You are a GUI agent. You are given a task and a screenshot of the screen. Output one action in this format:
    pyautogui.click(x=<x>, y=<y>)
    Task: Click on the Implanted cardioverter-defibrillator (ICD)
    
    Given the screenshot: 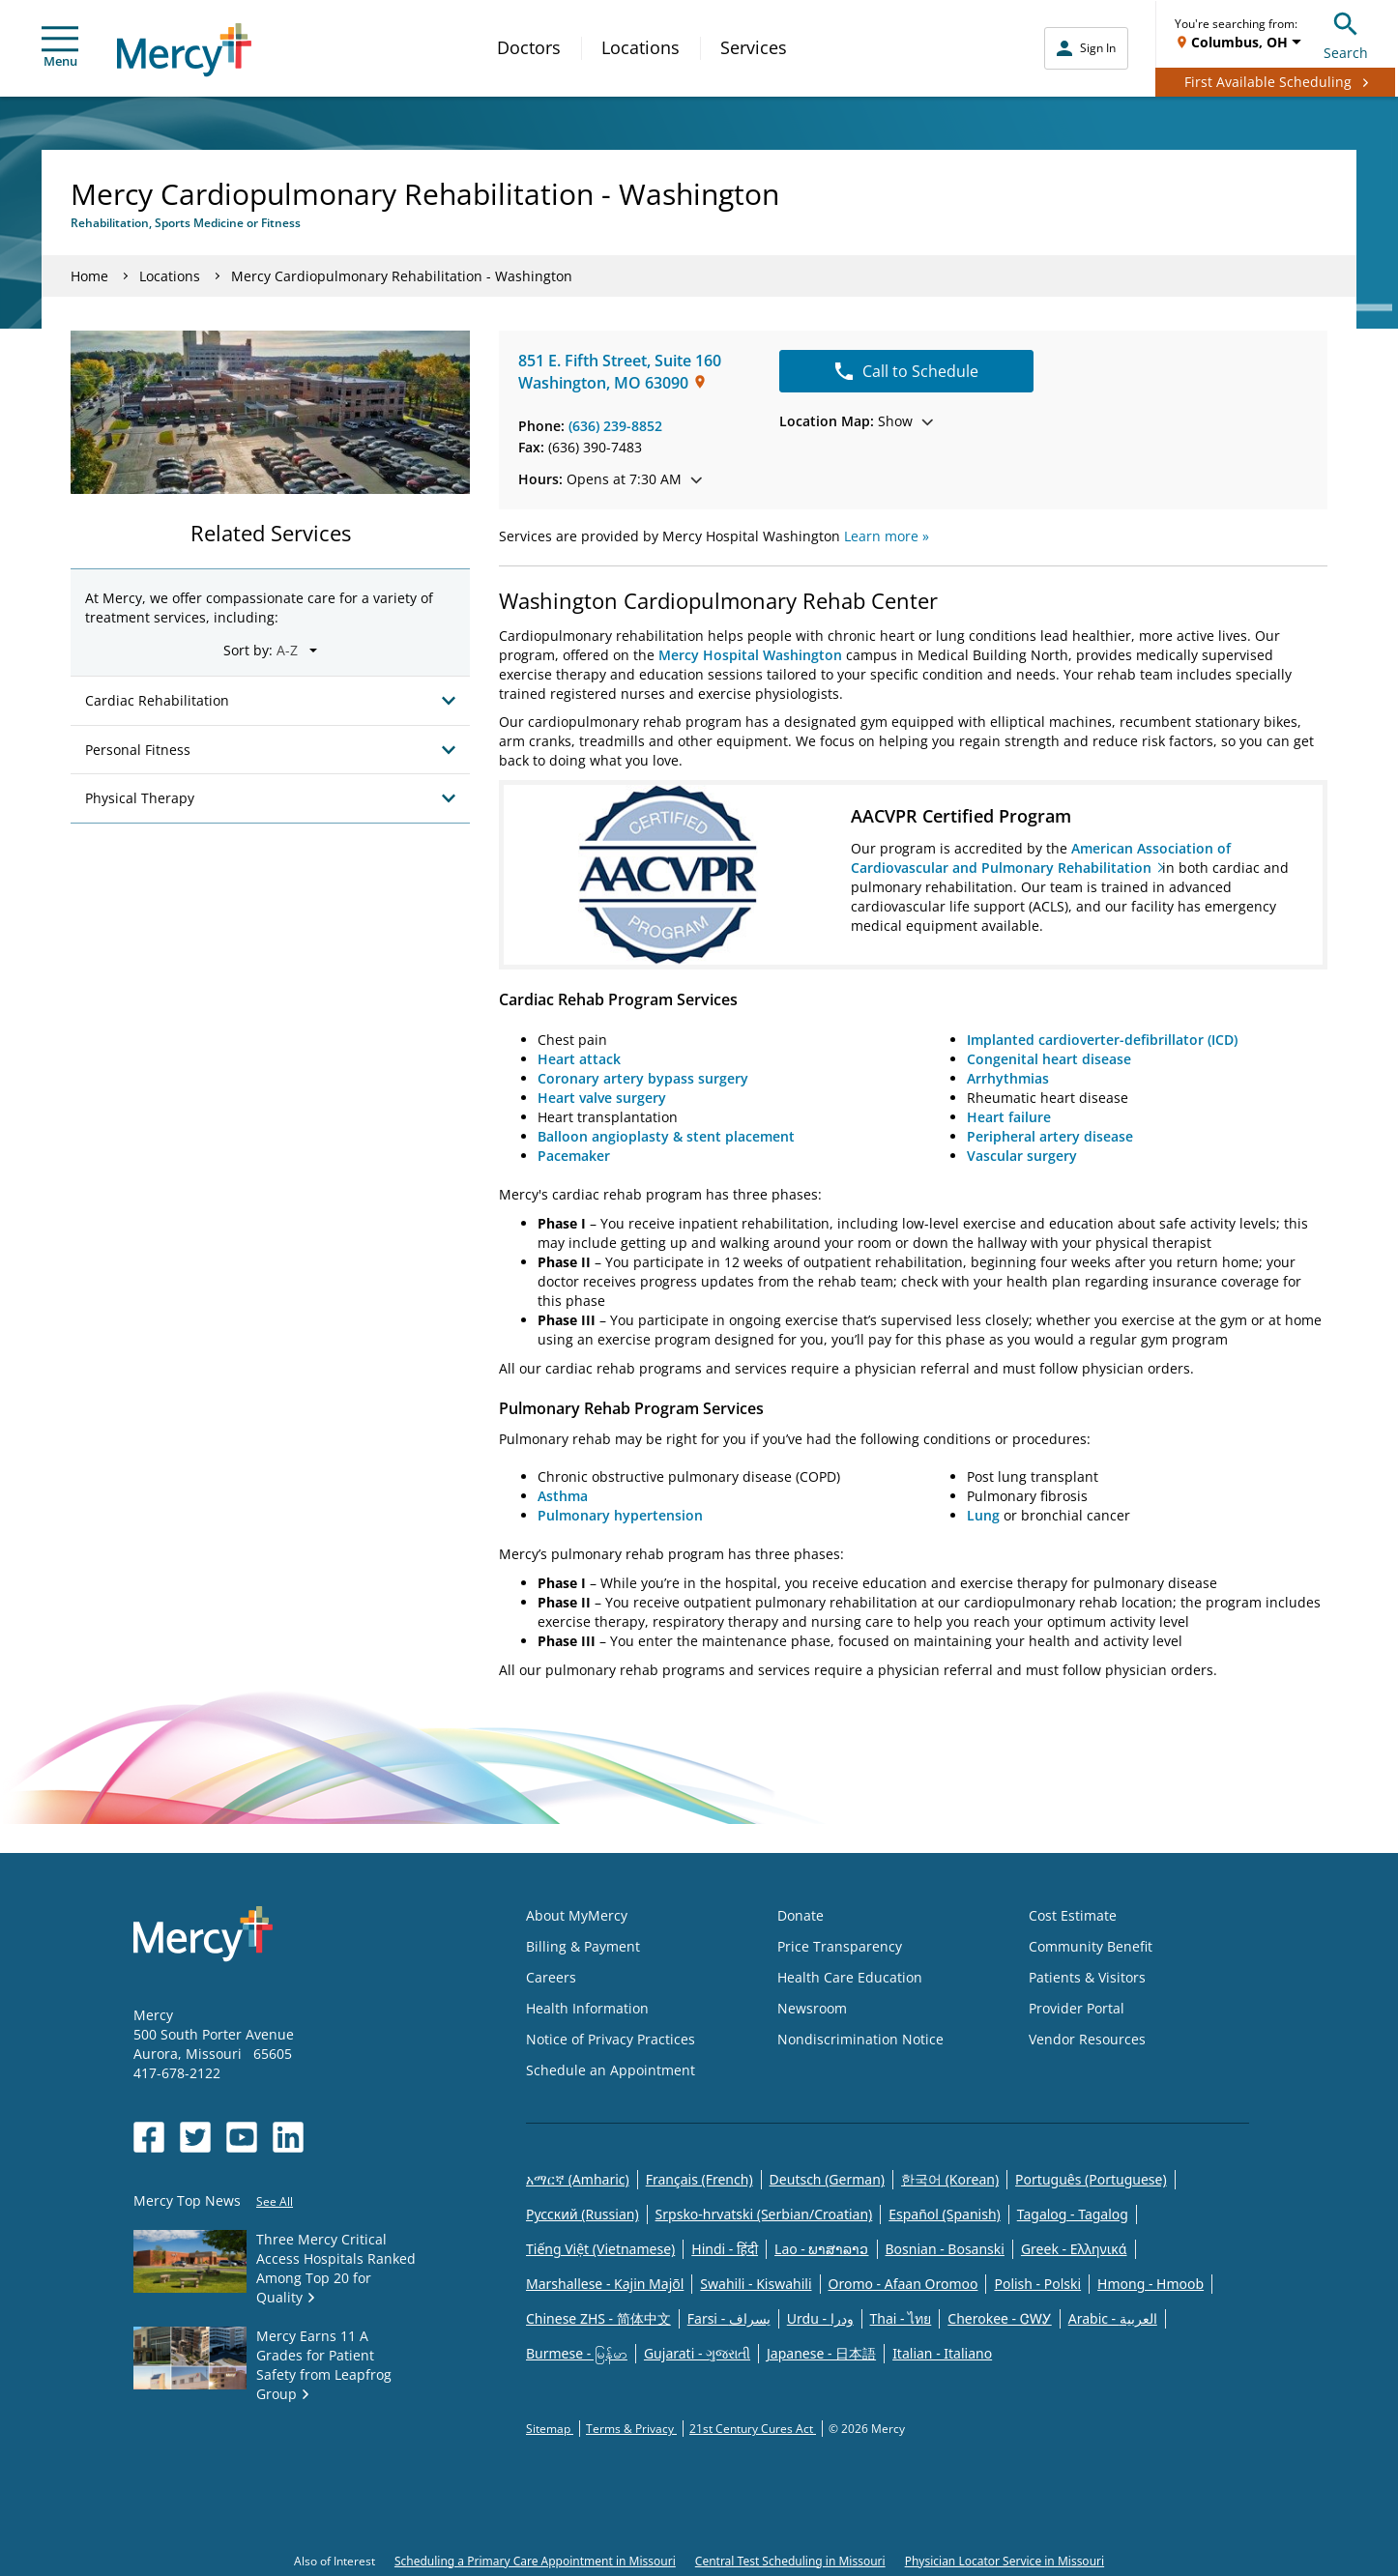 What is the action you would take?
    pyautogui.click(x=1102, y=1039)
    